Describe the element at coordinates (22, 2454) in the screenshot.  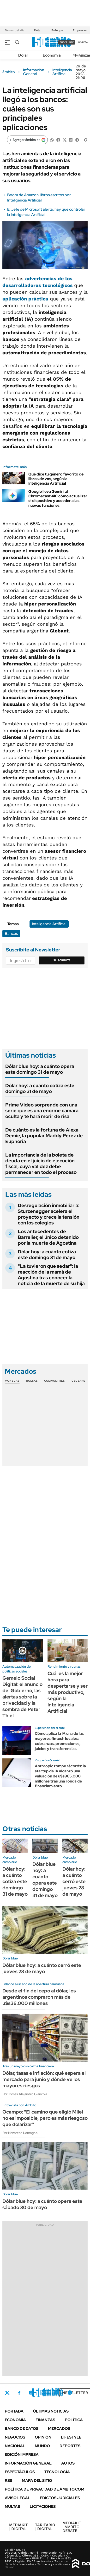
I see `Edición Impresa` at that location.